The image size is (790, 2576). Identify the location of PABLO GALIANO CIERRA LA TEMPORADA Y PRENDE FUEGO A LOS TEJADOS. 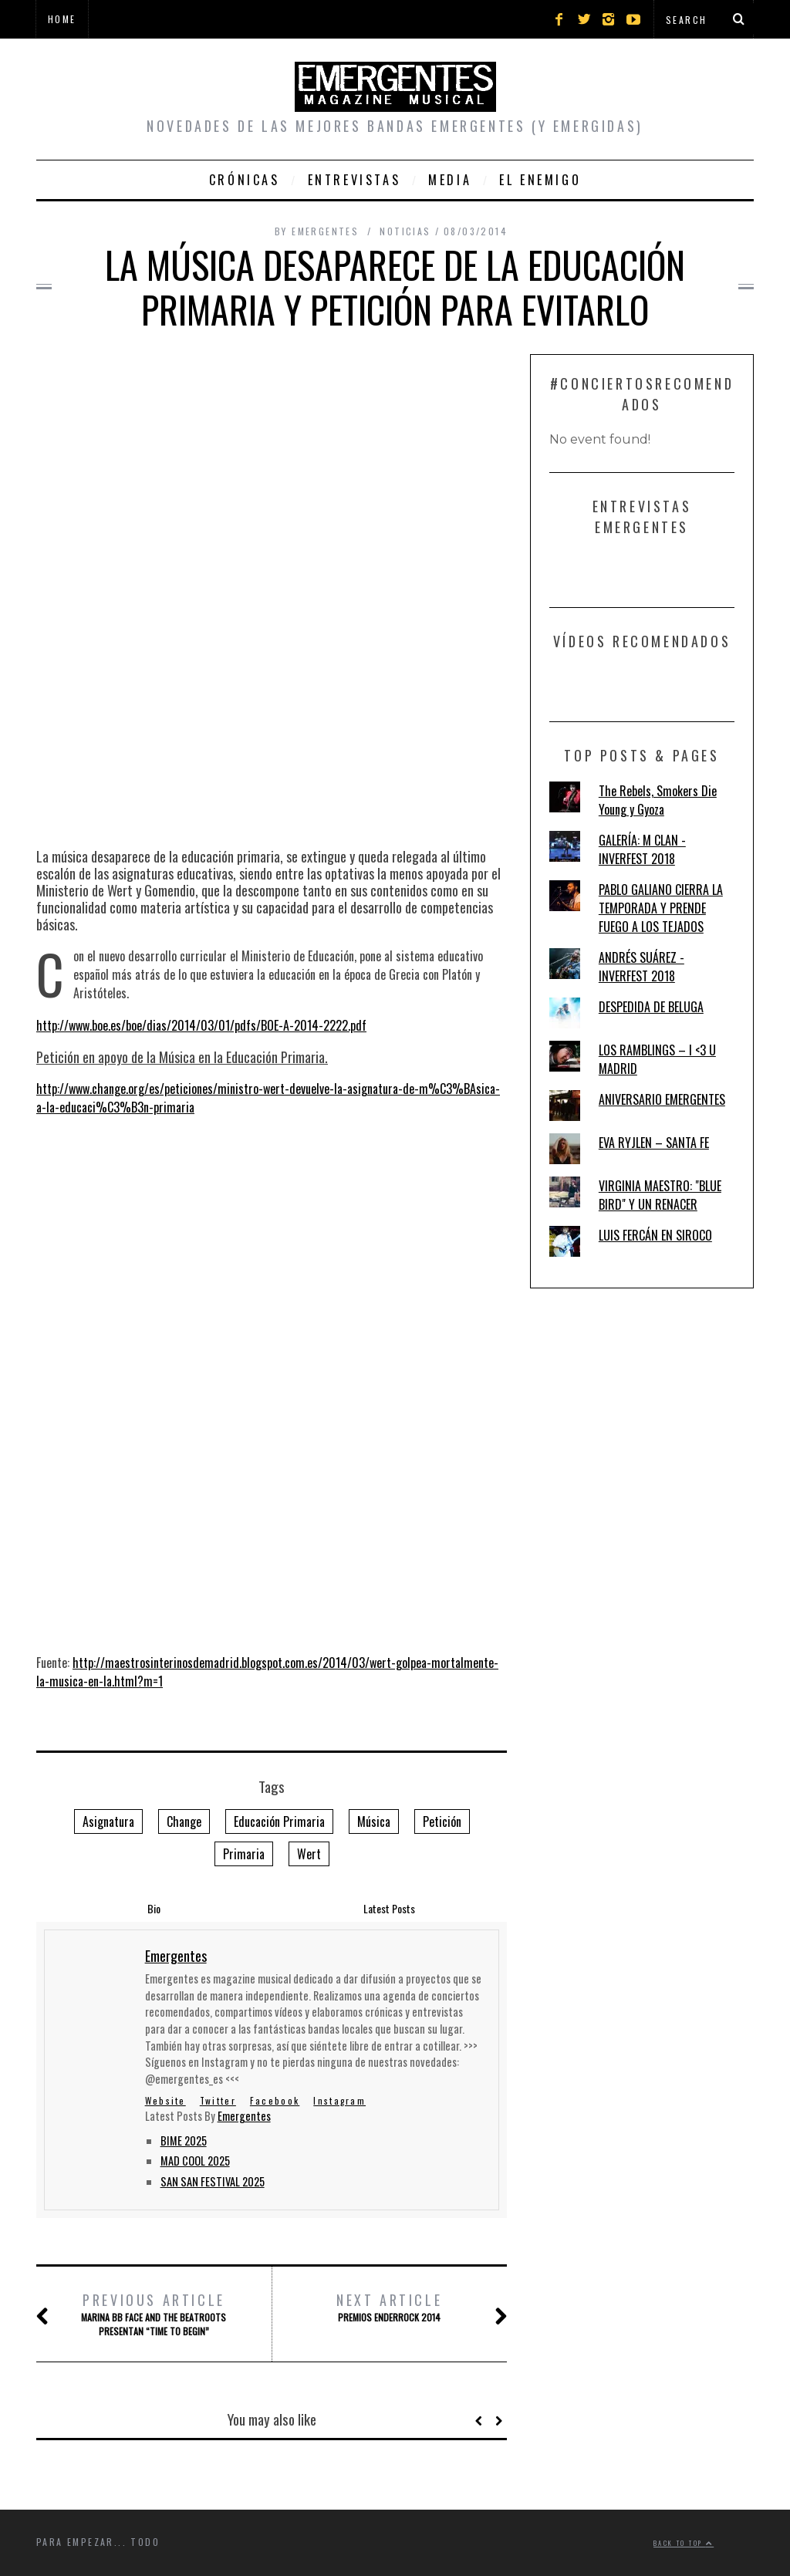
(661, 908).